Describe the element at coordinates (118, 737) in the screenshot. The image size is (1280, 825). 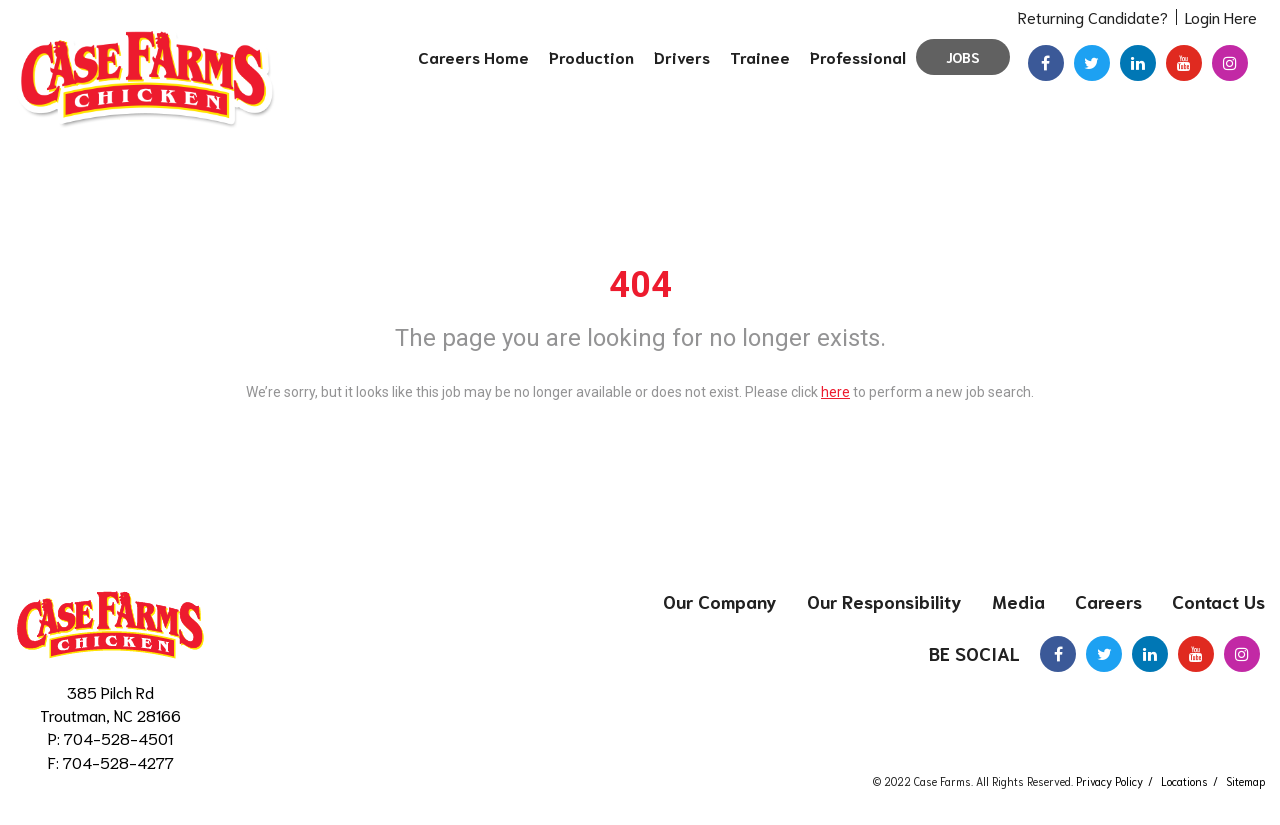
I see `704-528-4501` at that location.